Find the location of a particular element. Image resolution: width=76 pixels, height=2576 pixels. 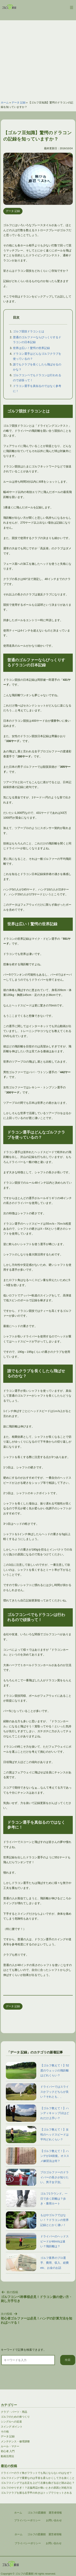

もはやゴルフではない！？ドラコンの世界記録とにかく凄い！ is located at coordinates (37, 2219).